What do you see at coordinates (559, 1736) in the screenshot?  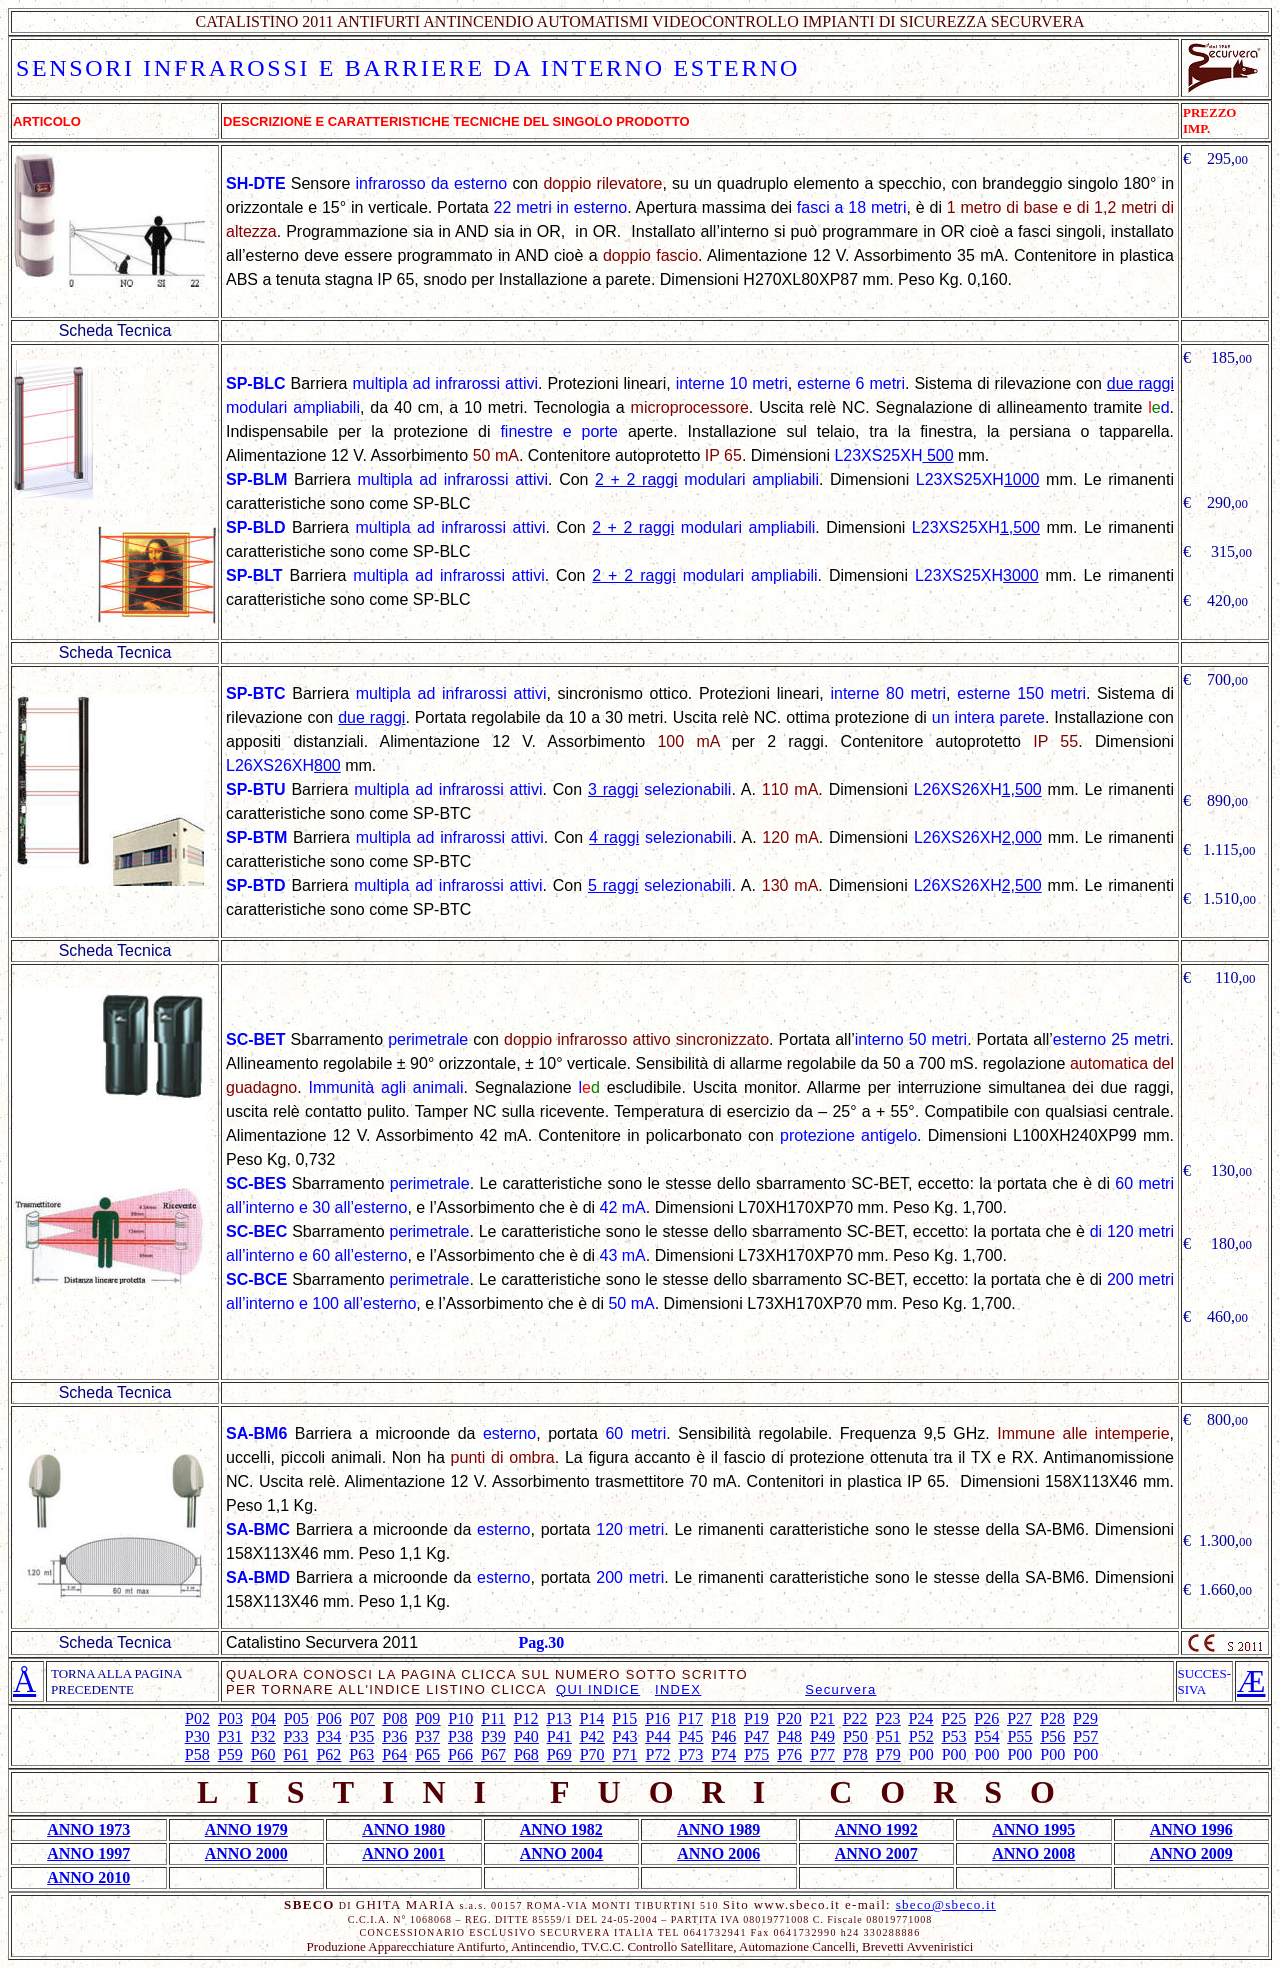 I see `P41` at bounding box center [559, 1736].